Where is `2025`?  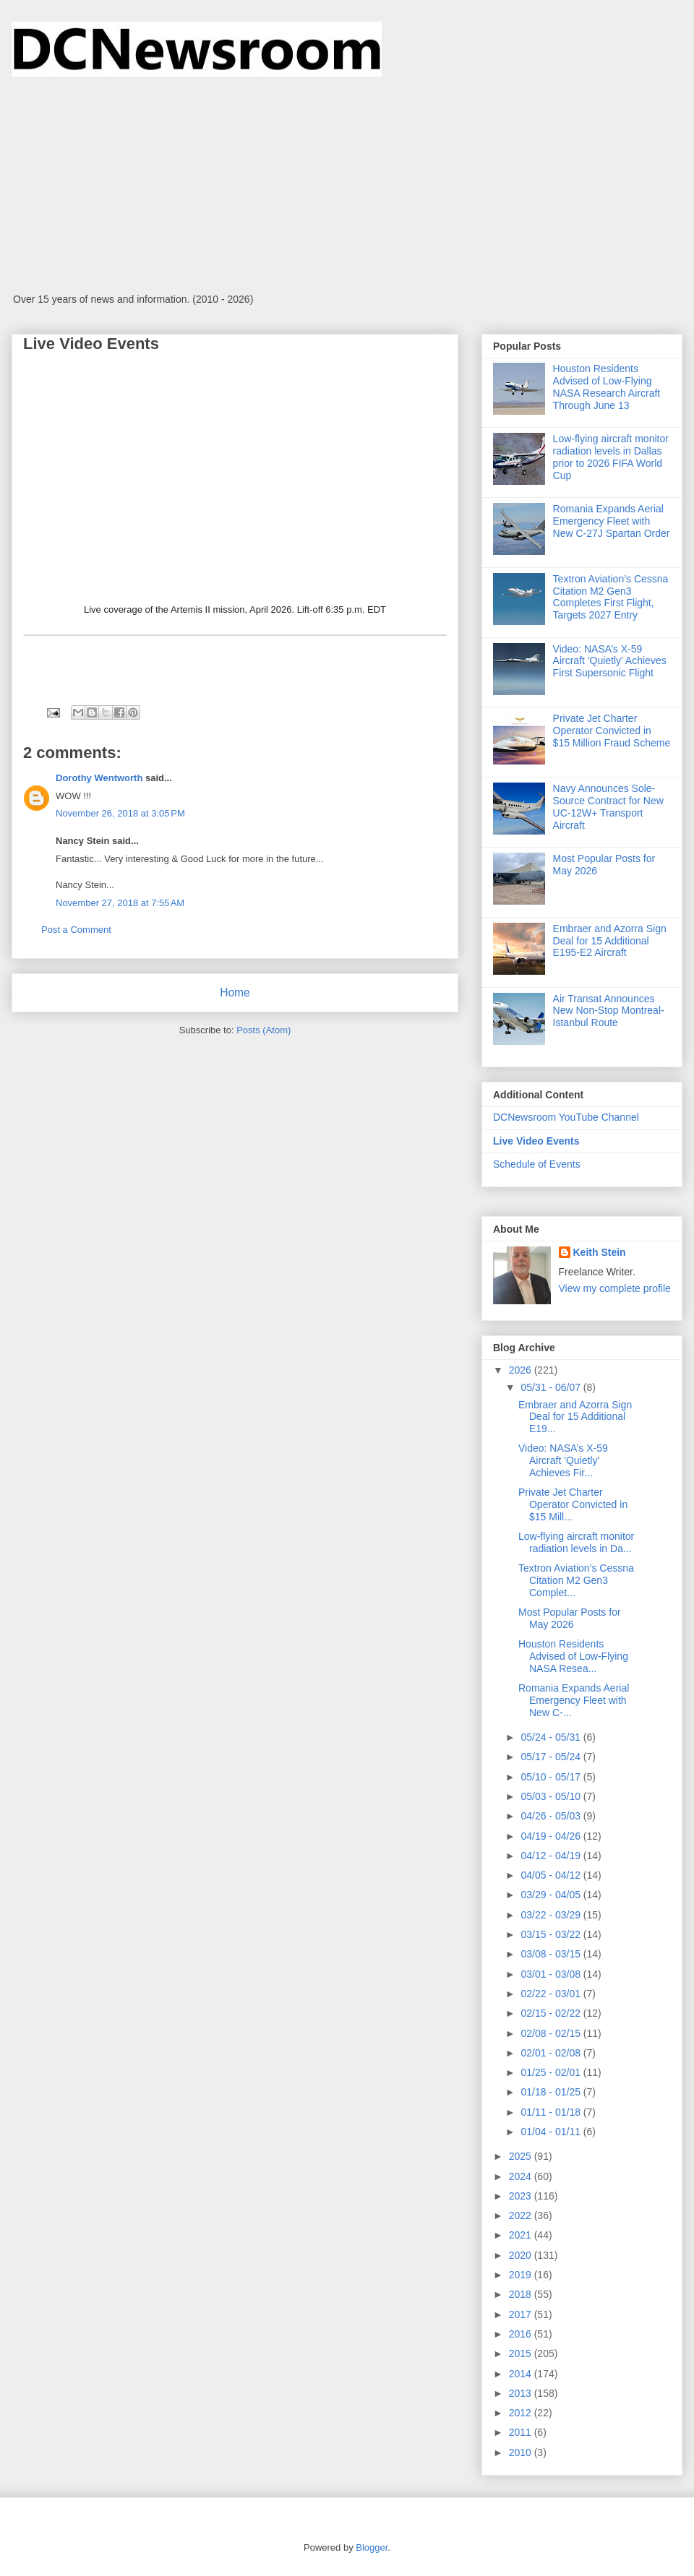 2025 is located at coordinates (521, 2156).